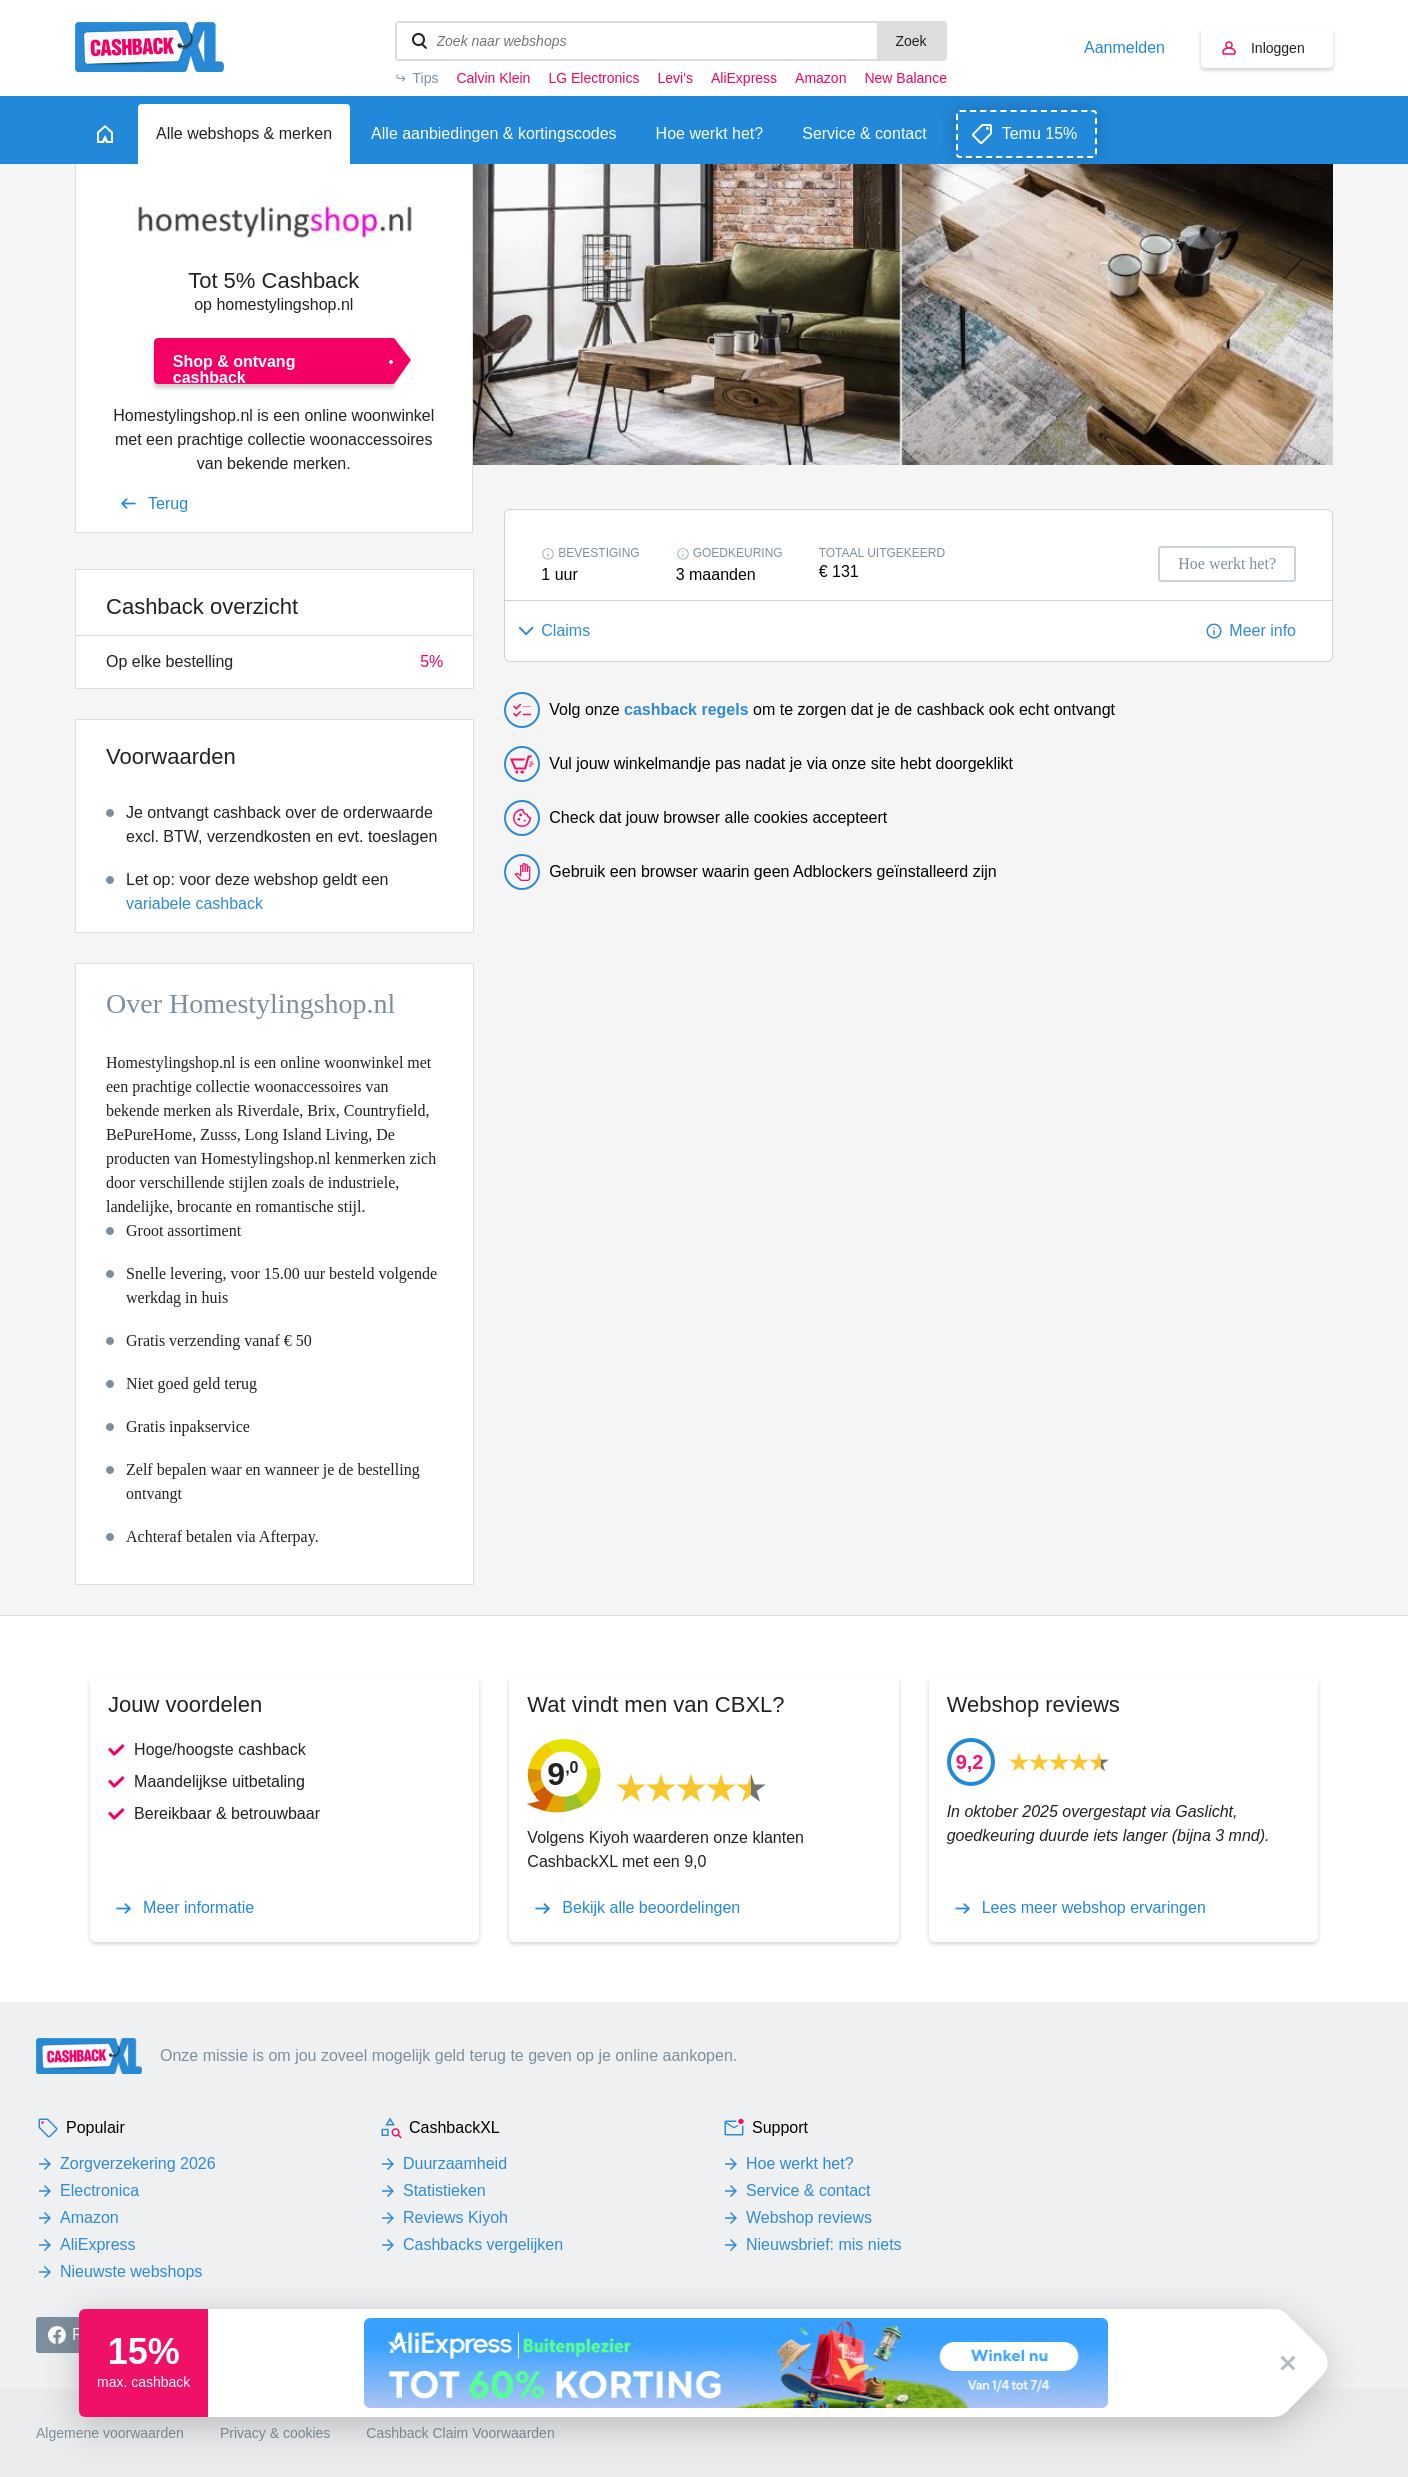 The height and width of the screenshot is (2477, 1408). I want to click on Shop & ontvang cashback, so click(234, 368).